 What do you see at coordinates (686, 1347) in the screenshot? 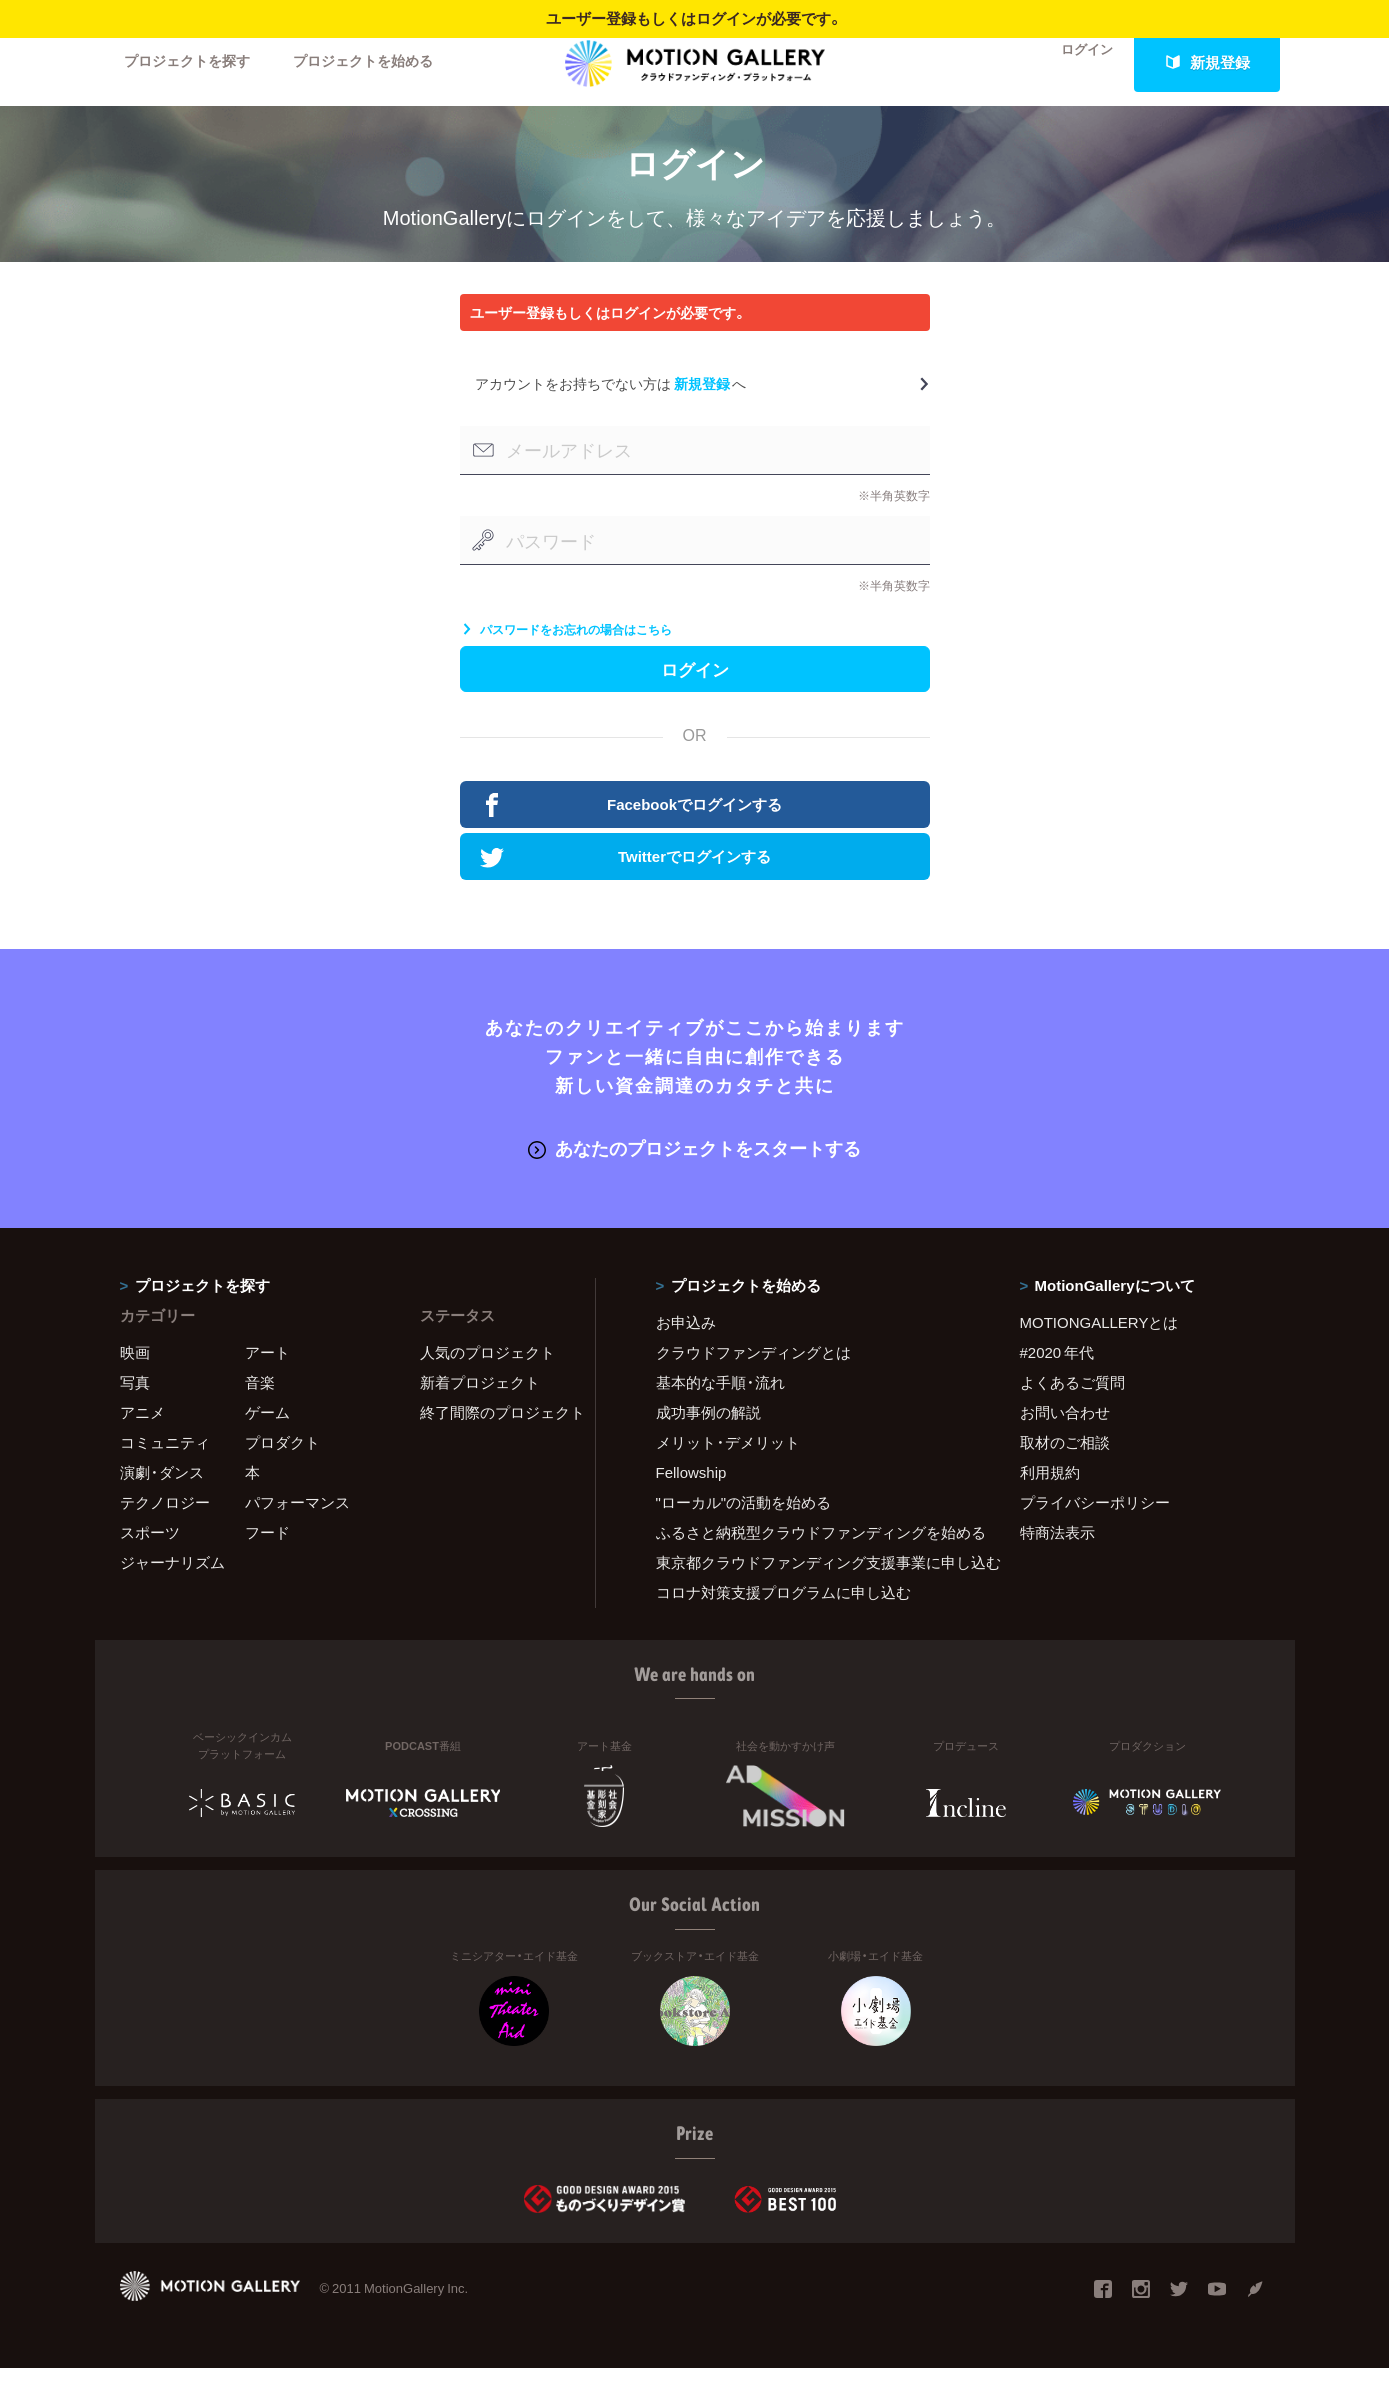
I see `お申込み` at bounding box center [686, 1347].